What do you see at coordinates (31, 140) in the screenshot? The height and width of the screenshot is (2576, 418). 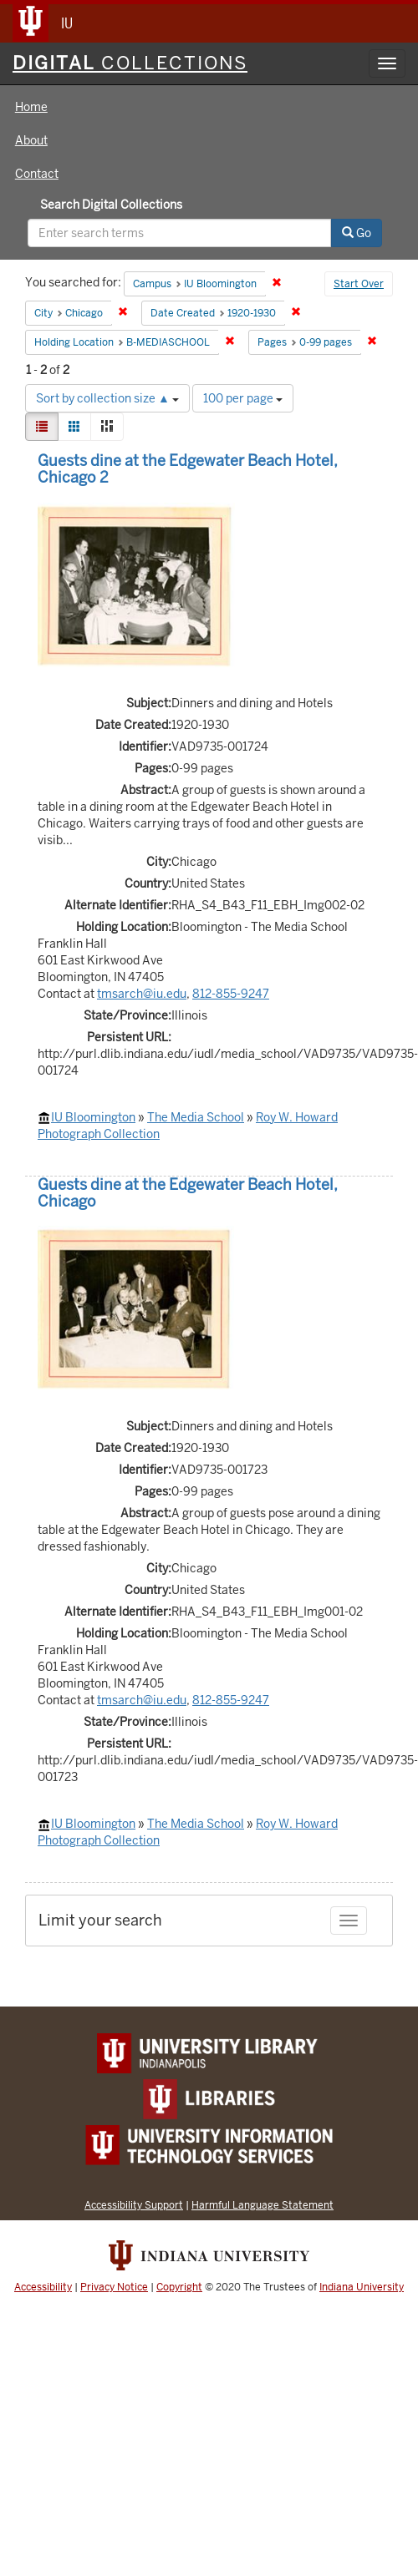 I see `About` at bounding box center [31, 140].